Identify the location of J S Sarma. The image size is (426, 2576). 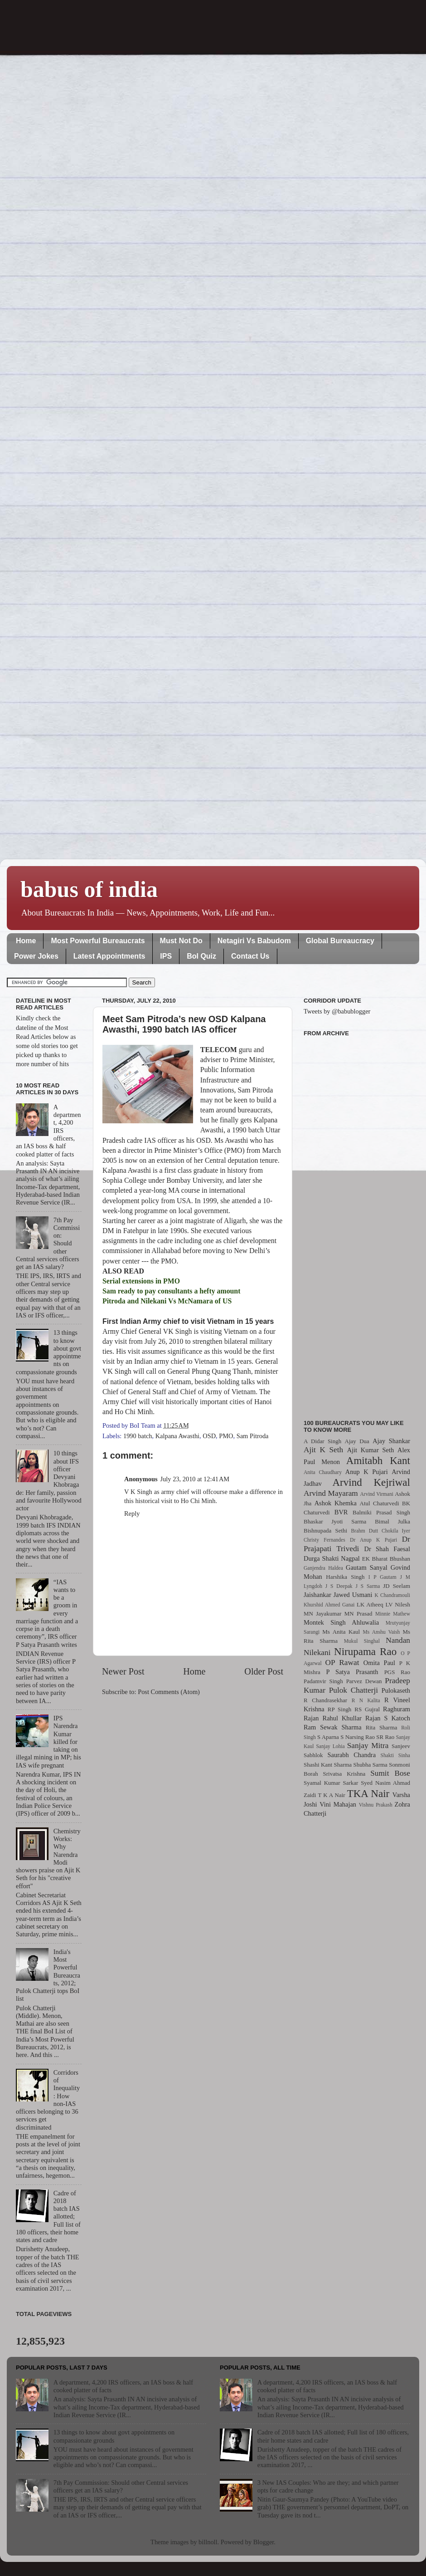
(367, 1586).